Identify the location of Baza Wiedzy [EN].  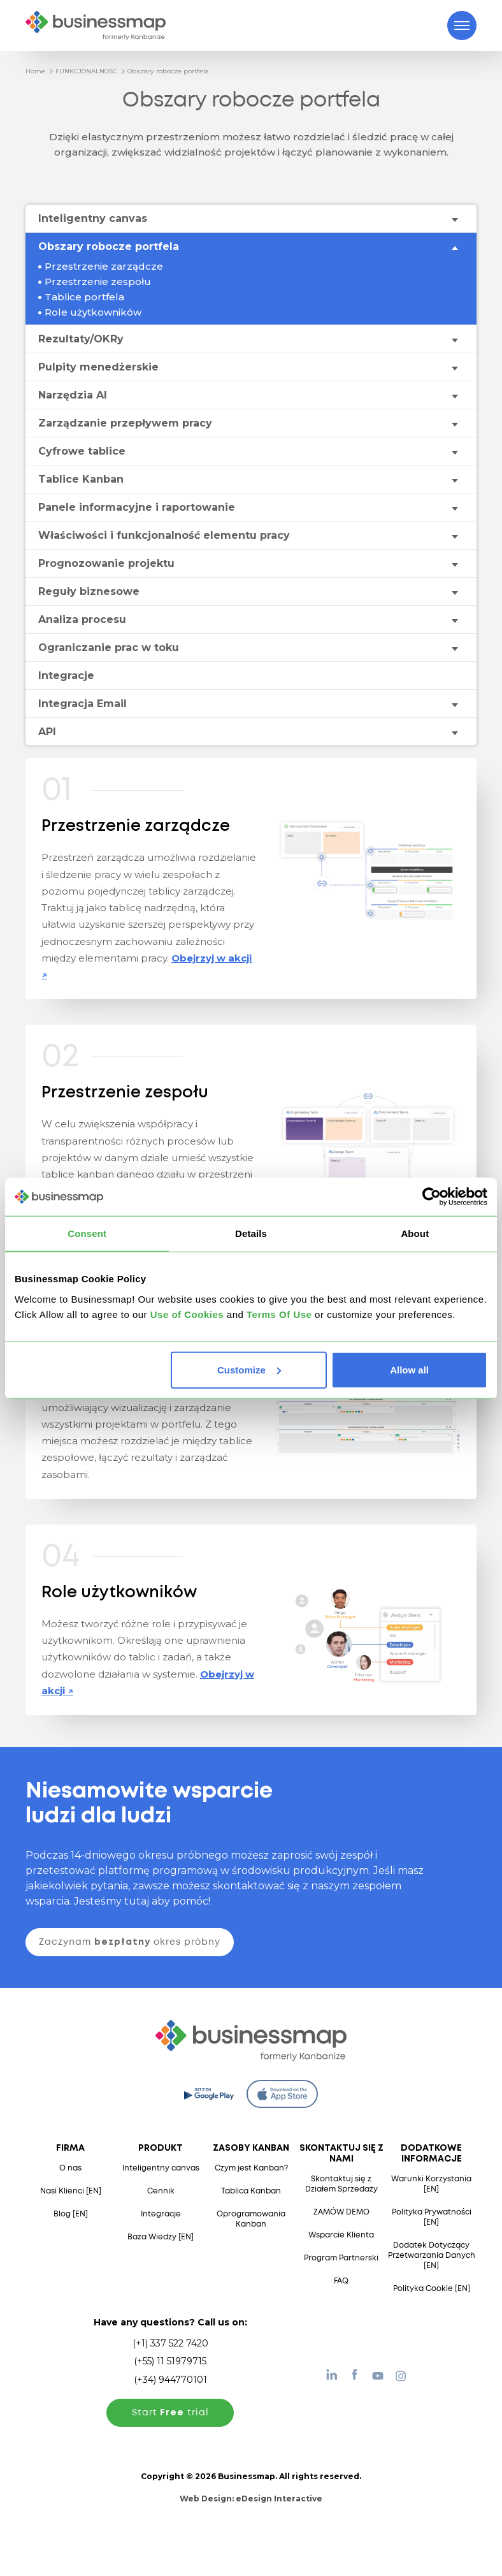
(160, 2237).